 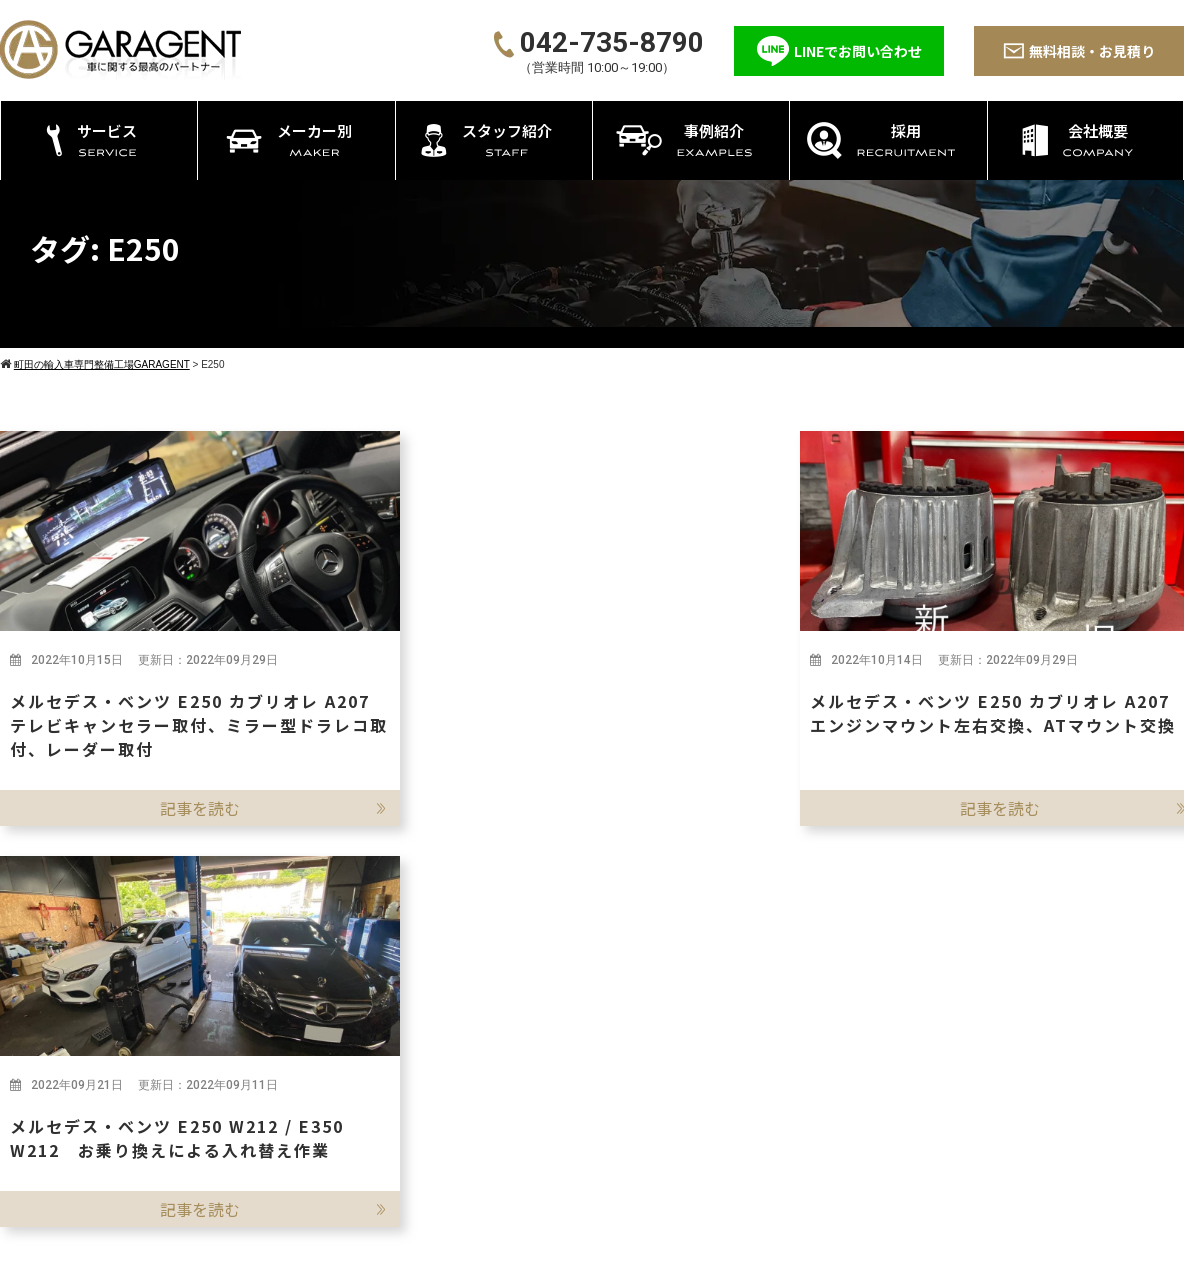 I want to click on 事例紹介, so click(x=966, y=1039).